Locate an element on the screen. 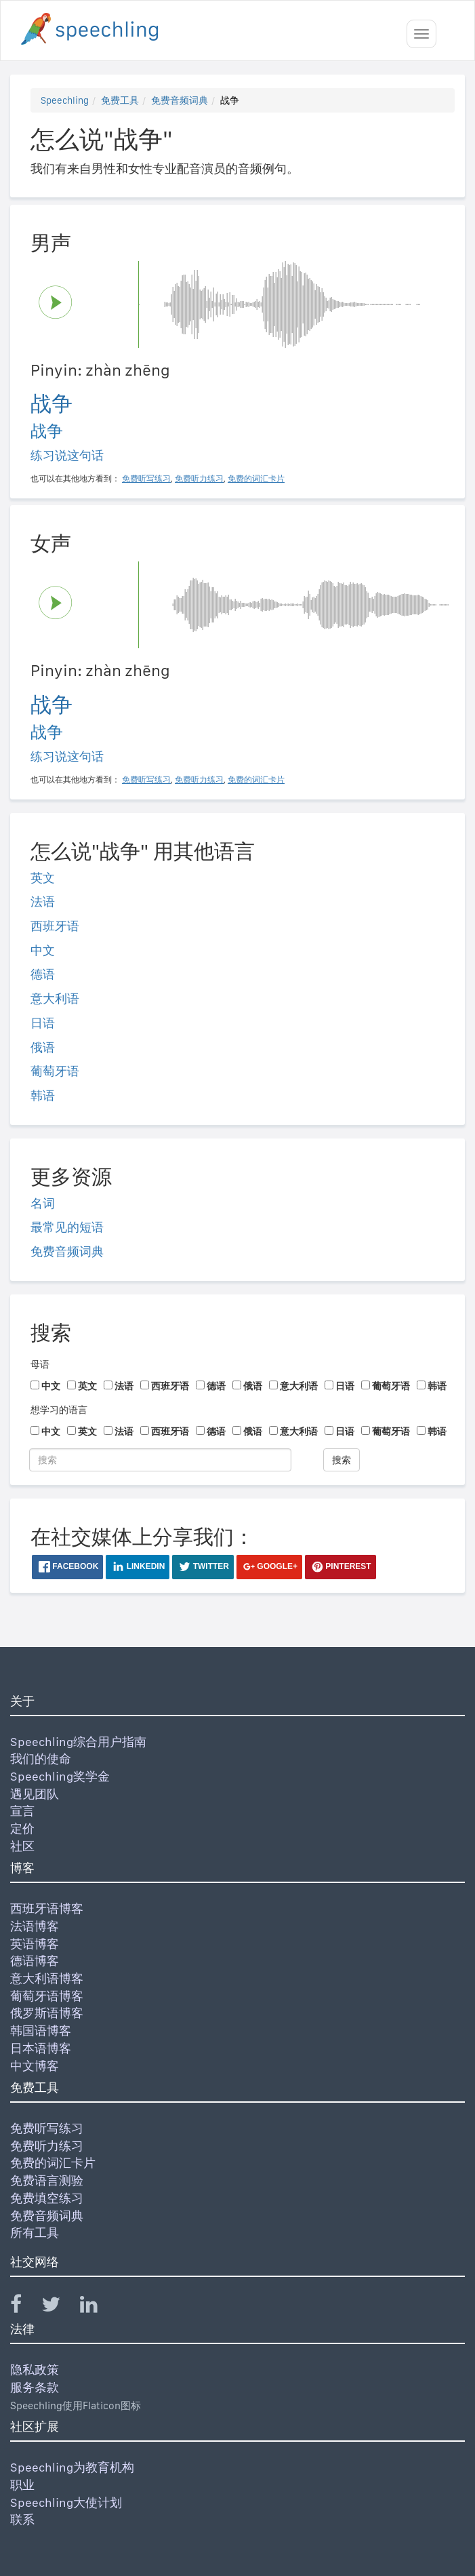 The width and height of the screenshot is (475, 2576). 定价 is located at coordinates (22, 1828).